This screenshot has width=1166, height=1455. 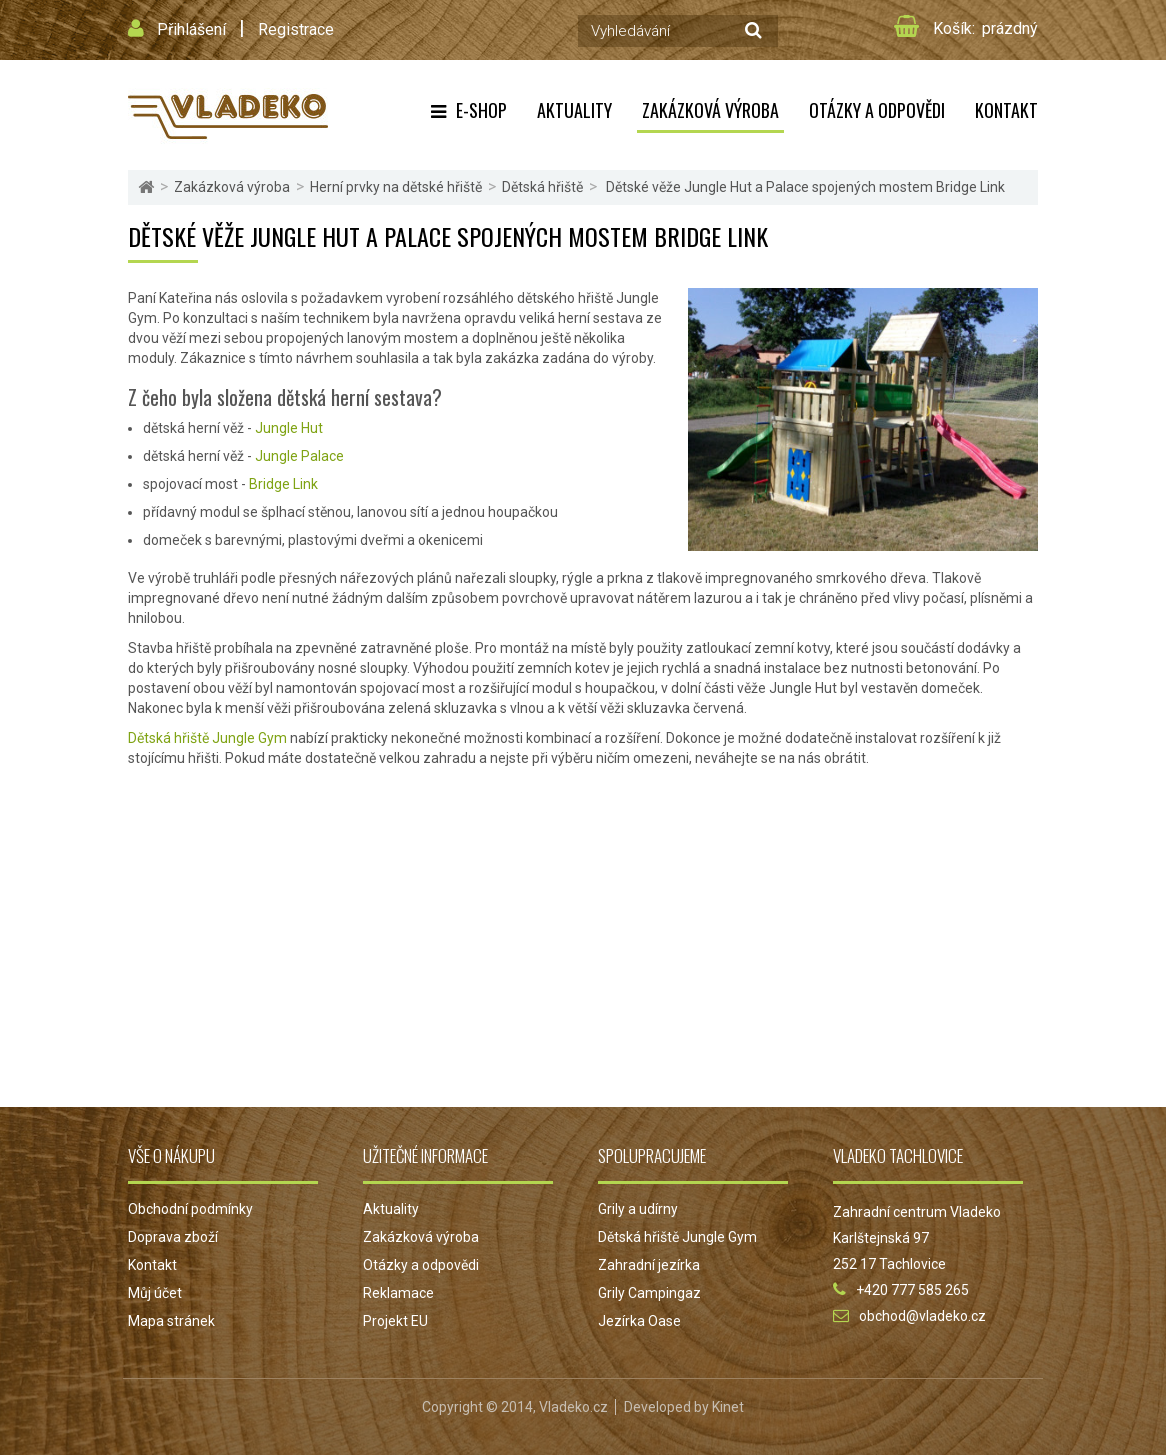 I want to click on Mapa stránek, so click(x=171, y=1321).